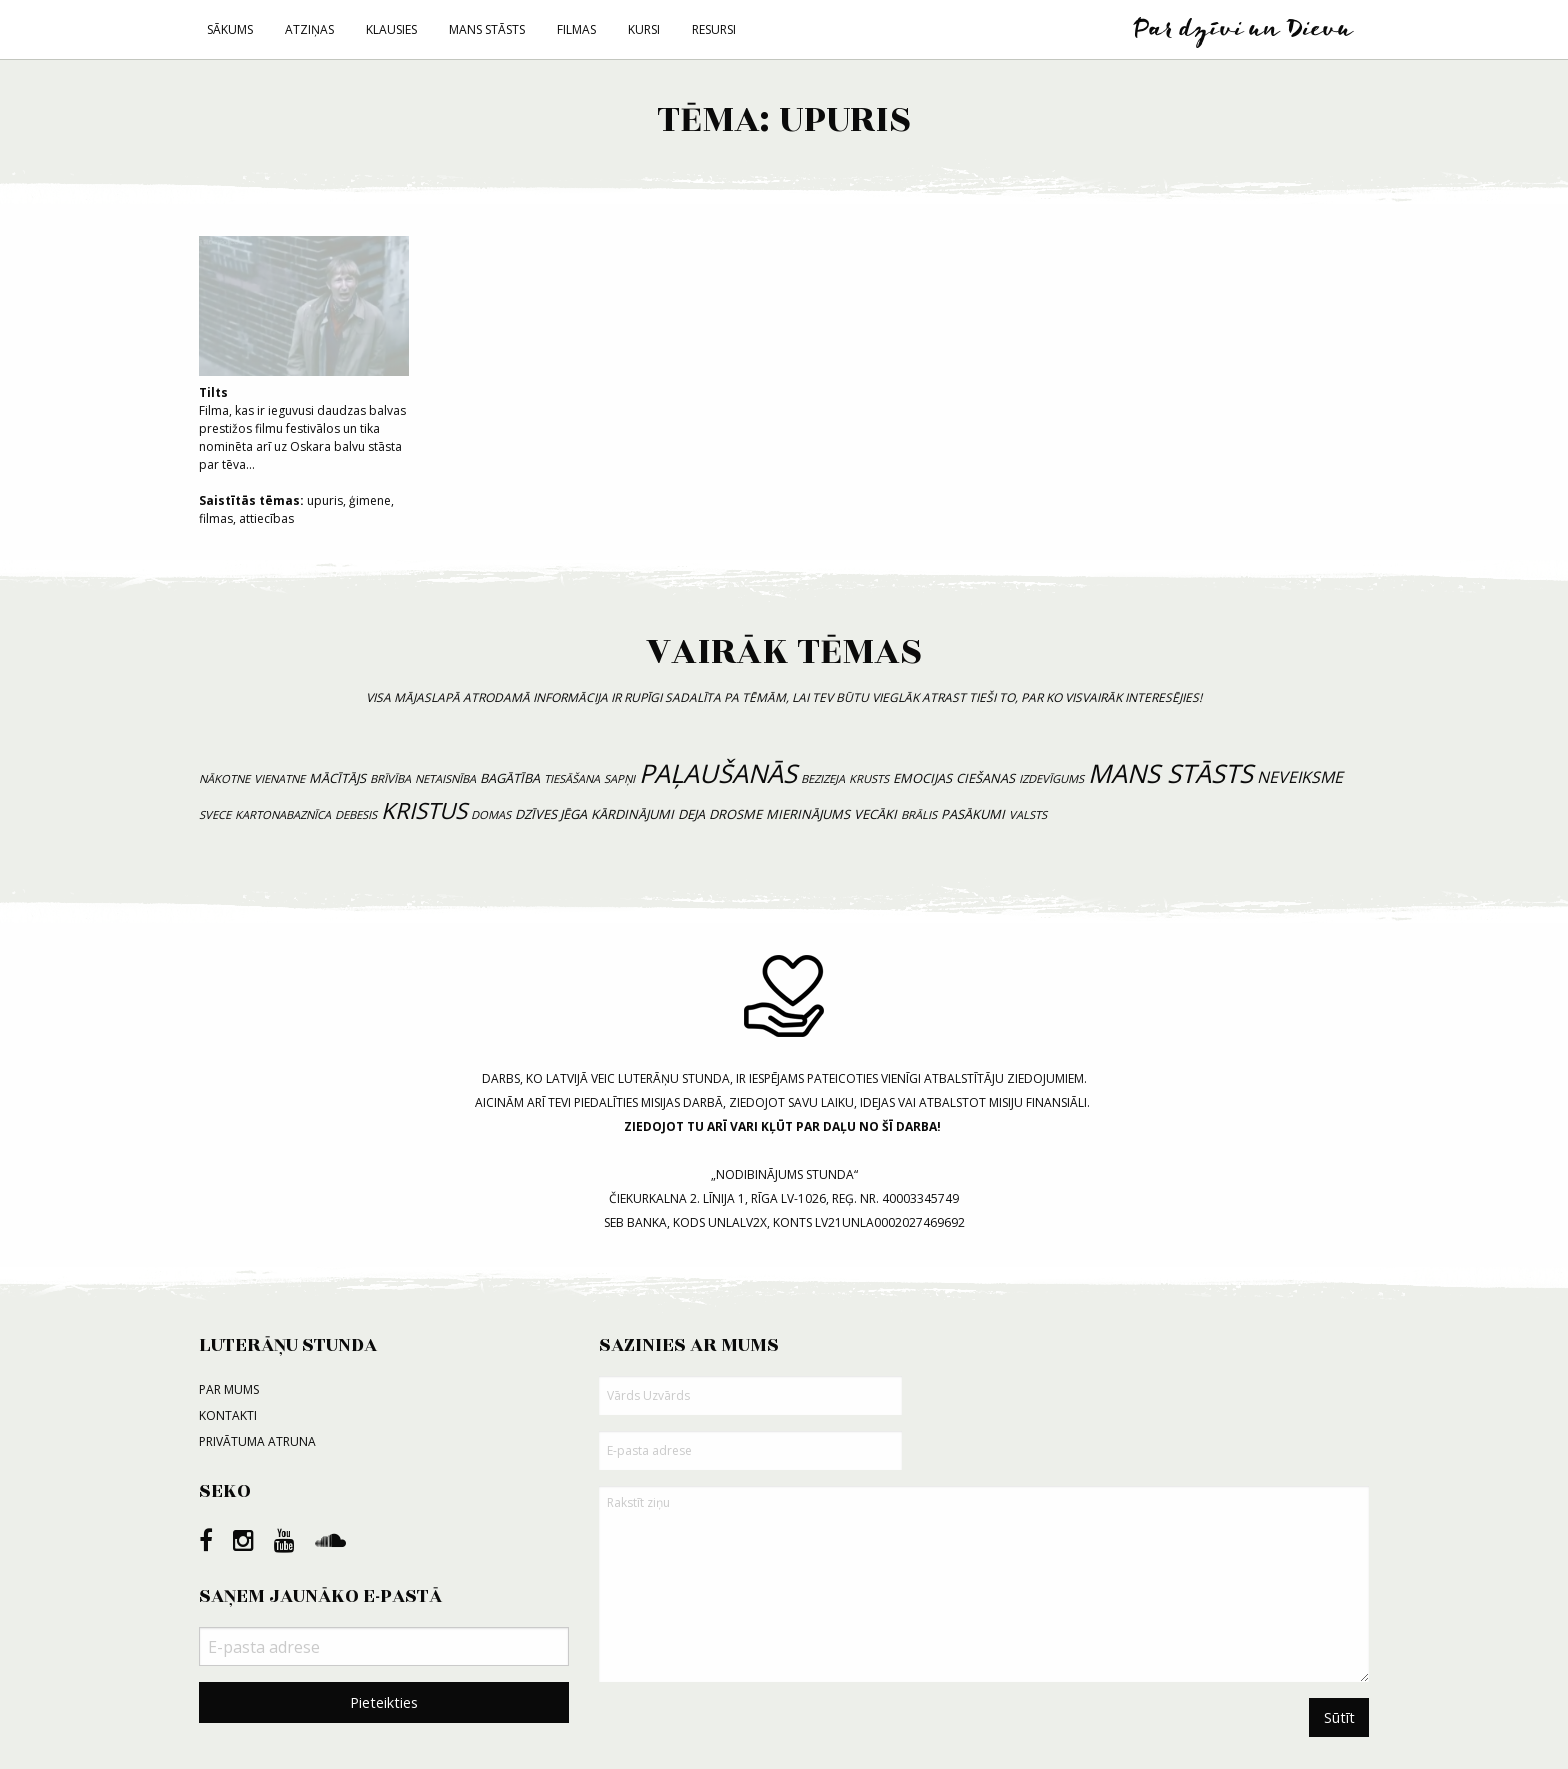 The image size is (1568, 1769). What do you see at coordinates (391, 29) in the screenshot?
I see `Klausies` at bounding box center [391, 29].